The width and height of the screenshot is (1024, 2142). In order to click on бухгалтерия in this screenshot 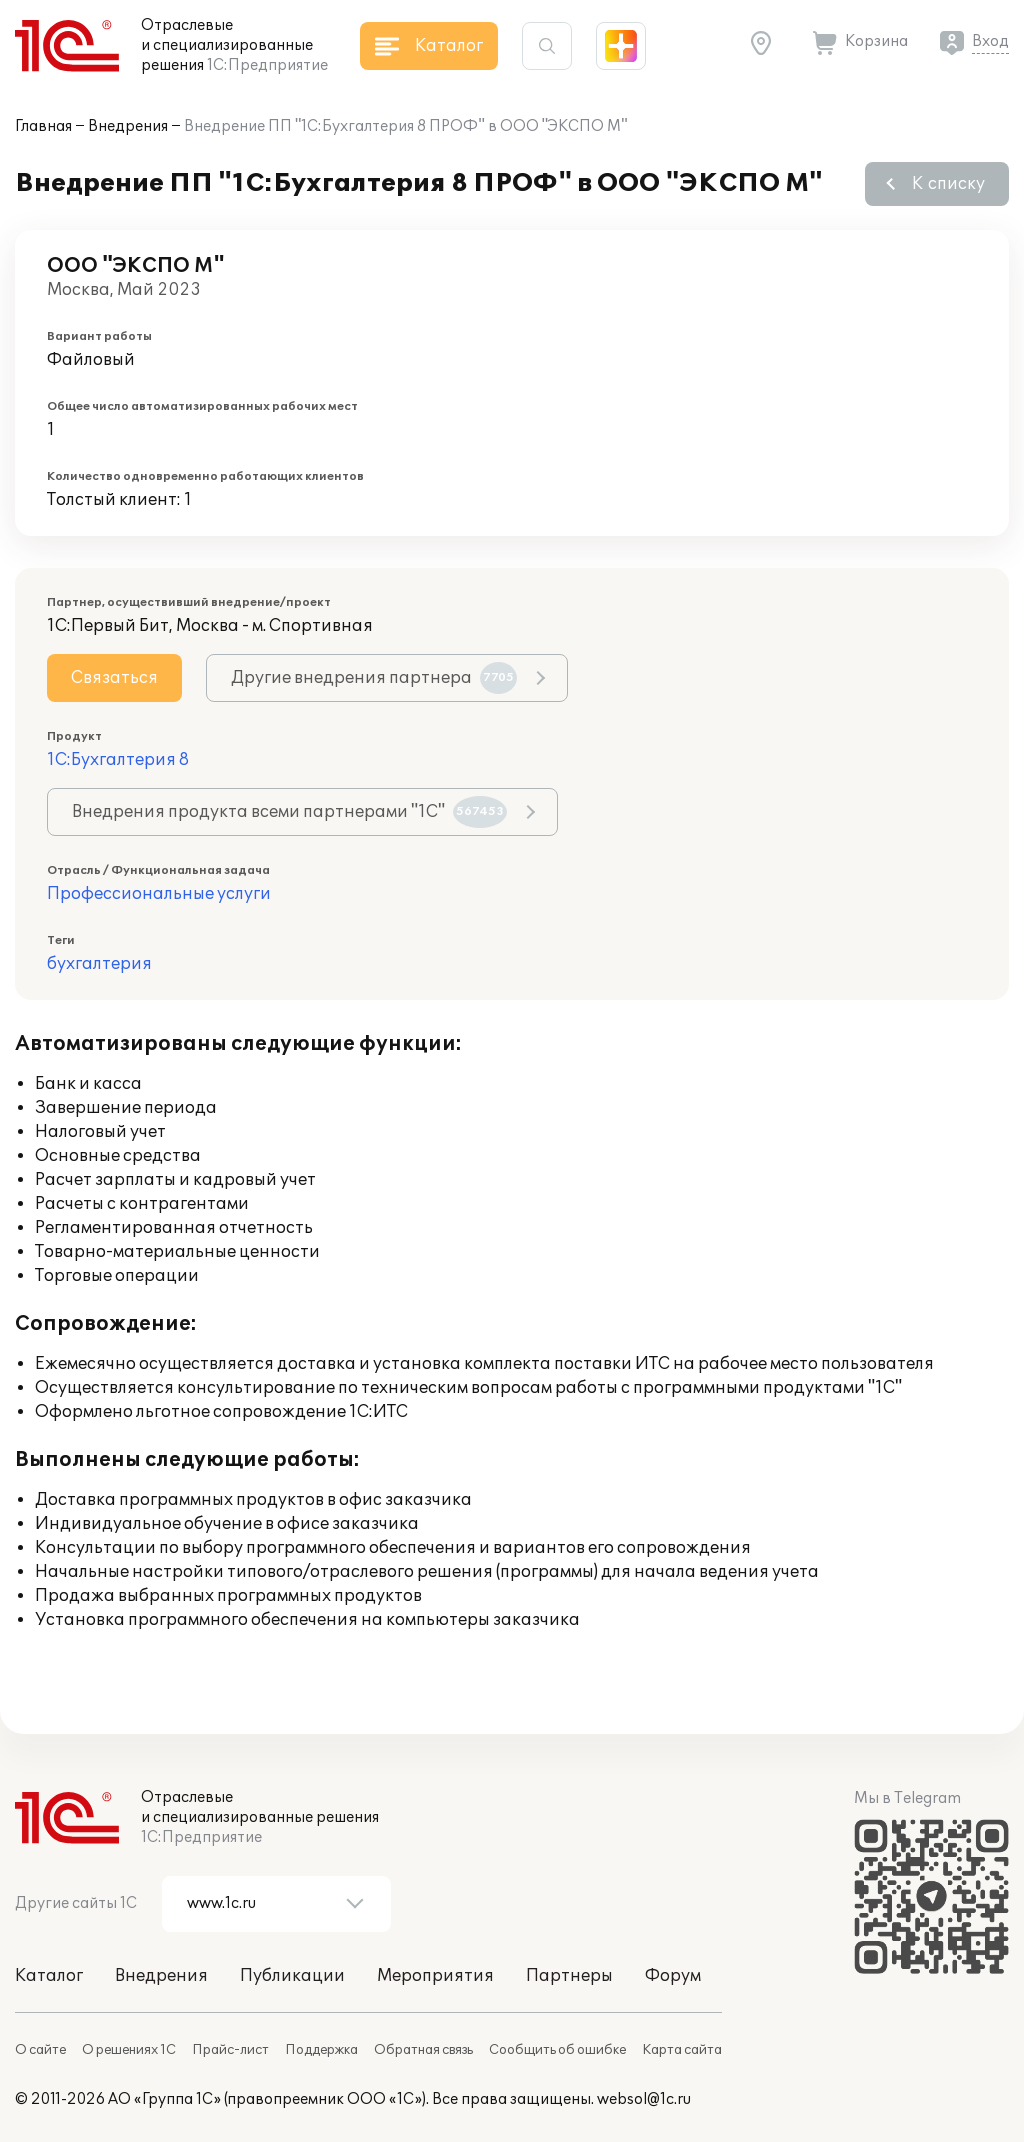, I will do `click(99, 964)`.